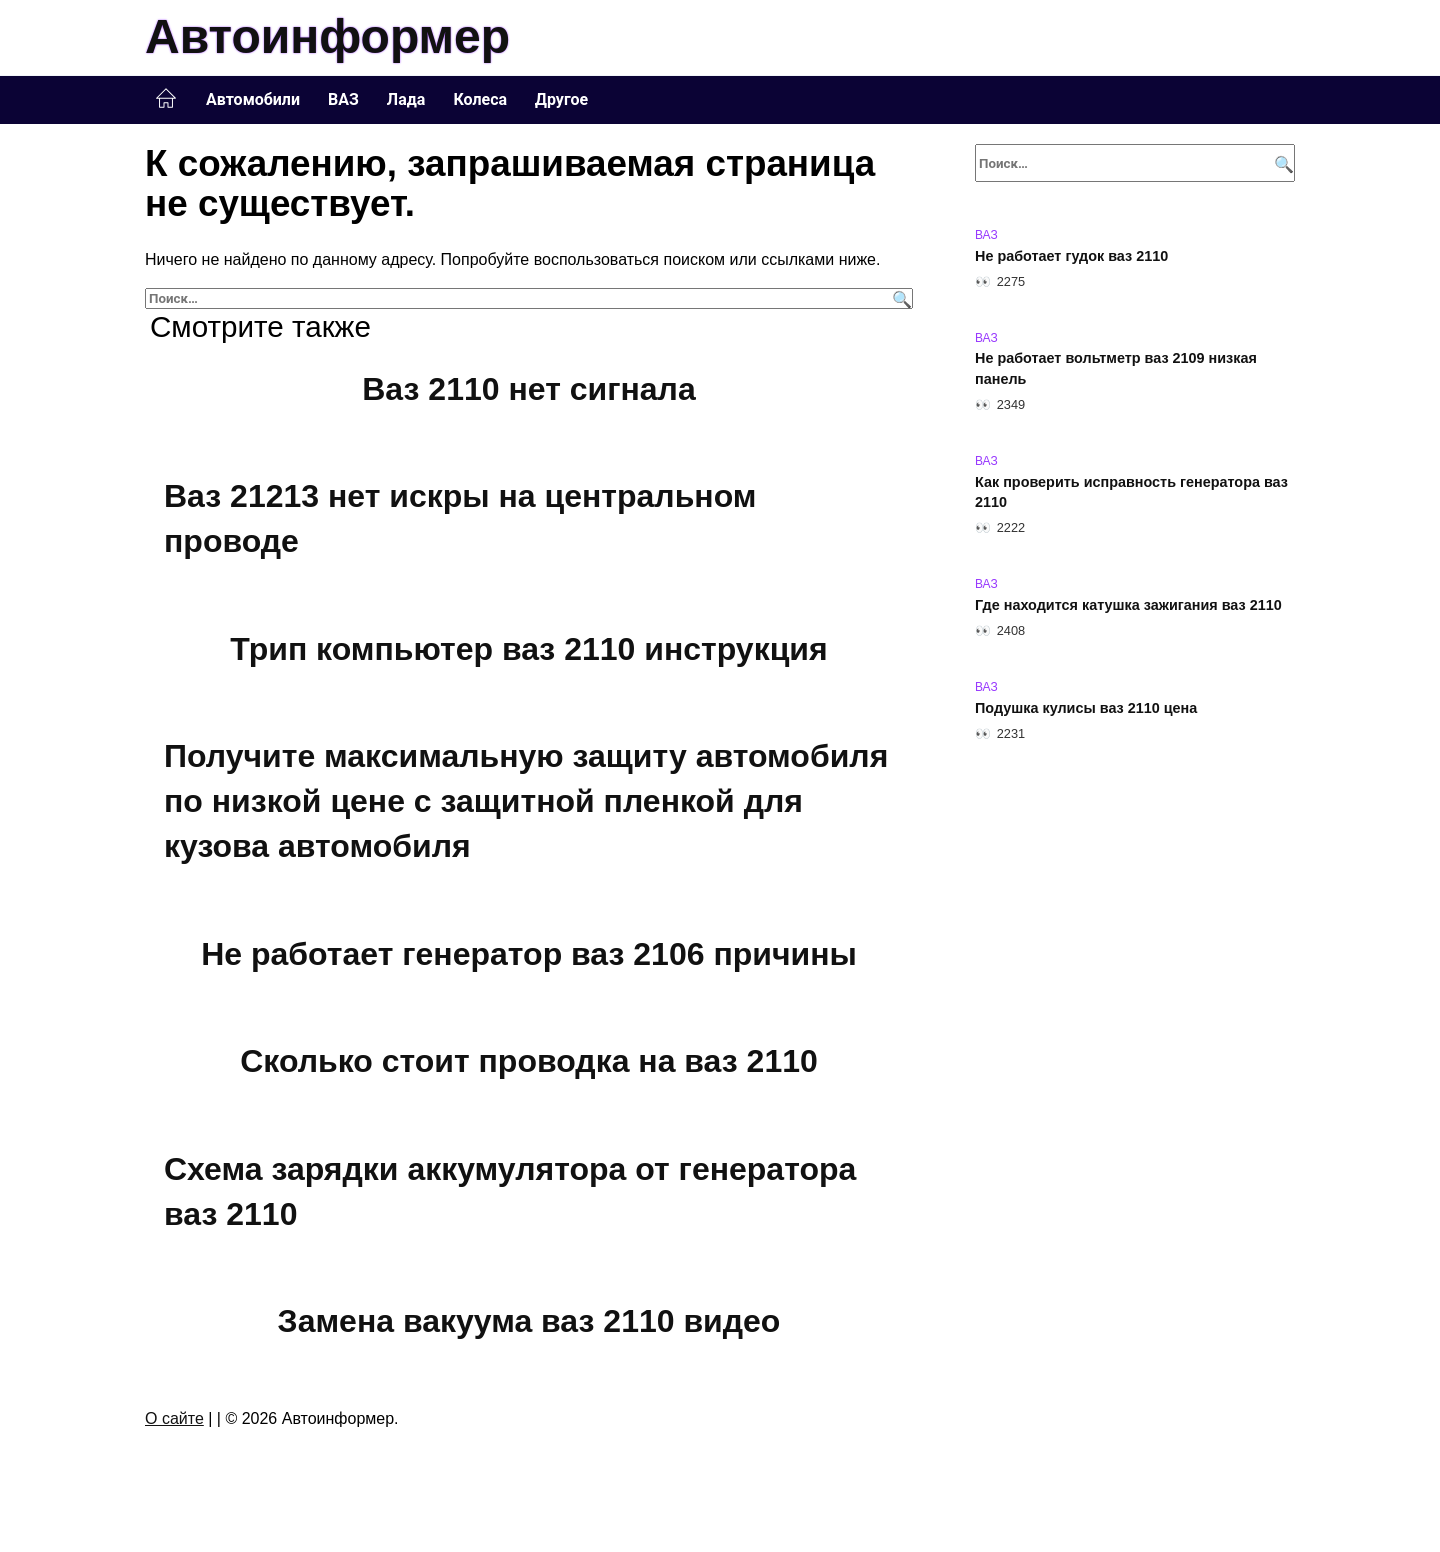 The height and width of the screenshot is (1552, 1440). What do you see at coordinates (561, 99) in the screenshot?
I see `Другое` at bounding box center [561, 99].